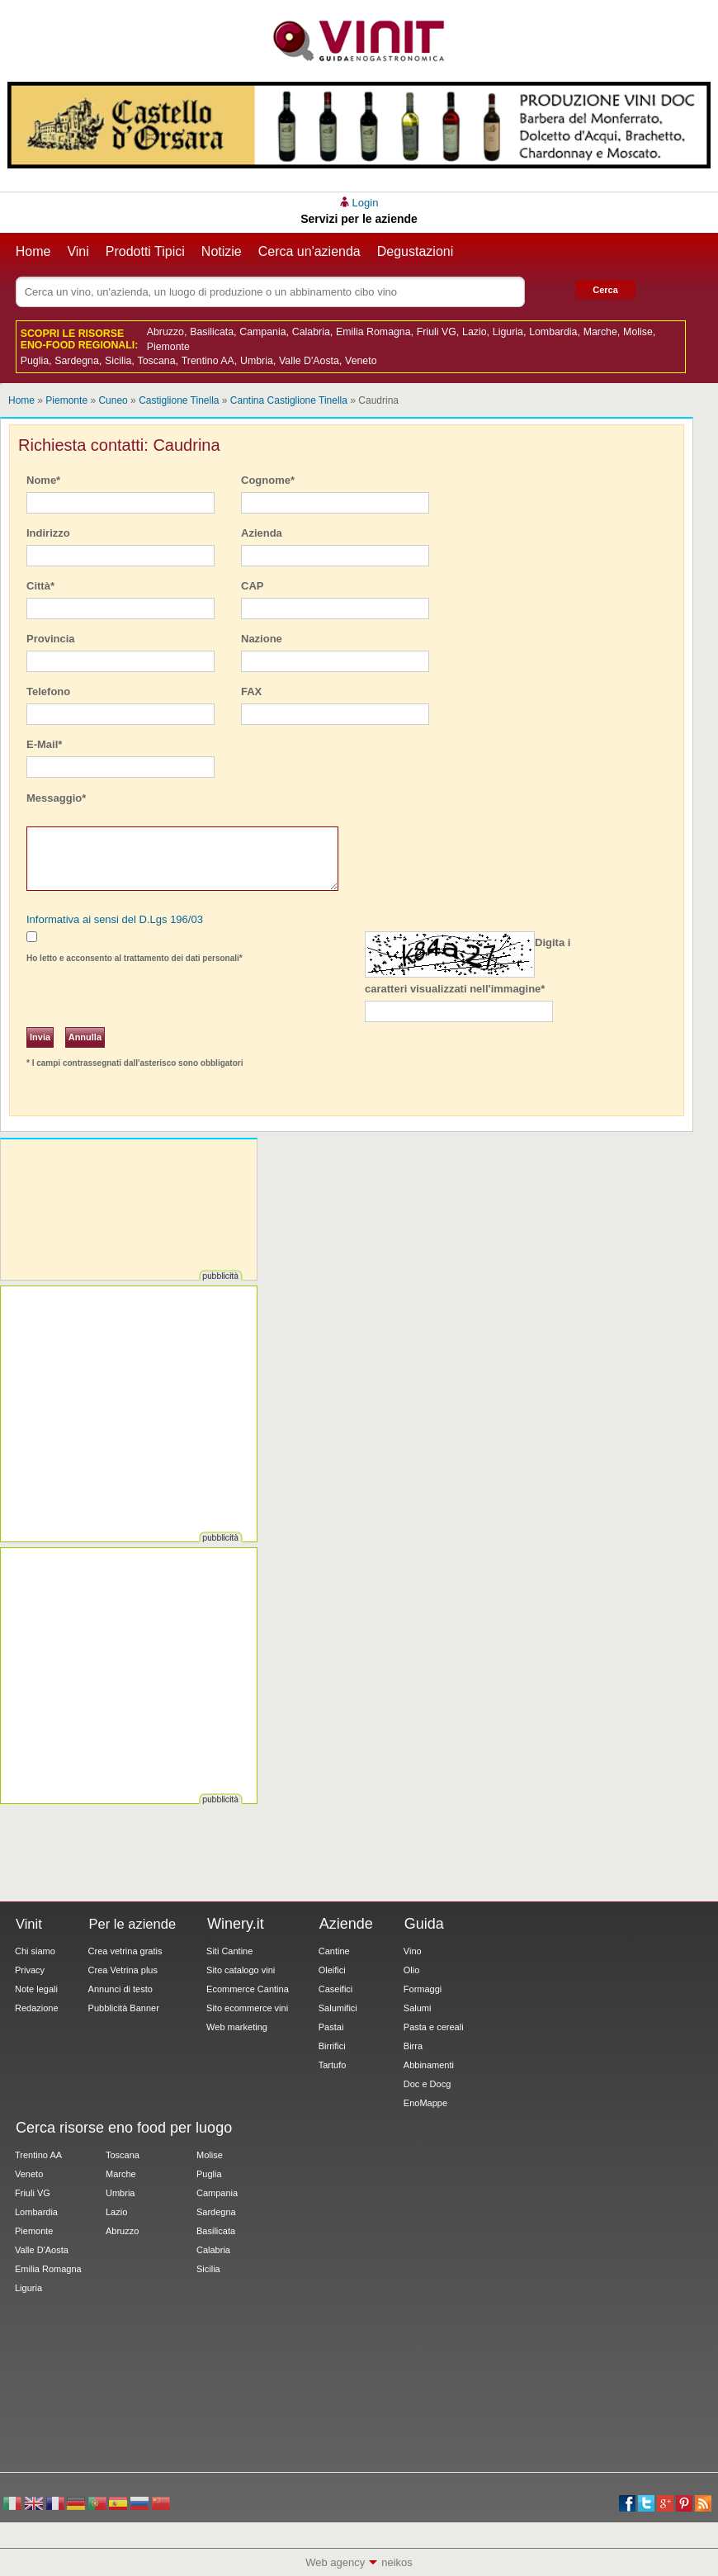 The height and width of the screenshot is (2576, 718). What do you see at coordinates (125, 1951) in the screenshot?
I see `Crea vetrina gratis` at bounding box center [125, 1951].